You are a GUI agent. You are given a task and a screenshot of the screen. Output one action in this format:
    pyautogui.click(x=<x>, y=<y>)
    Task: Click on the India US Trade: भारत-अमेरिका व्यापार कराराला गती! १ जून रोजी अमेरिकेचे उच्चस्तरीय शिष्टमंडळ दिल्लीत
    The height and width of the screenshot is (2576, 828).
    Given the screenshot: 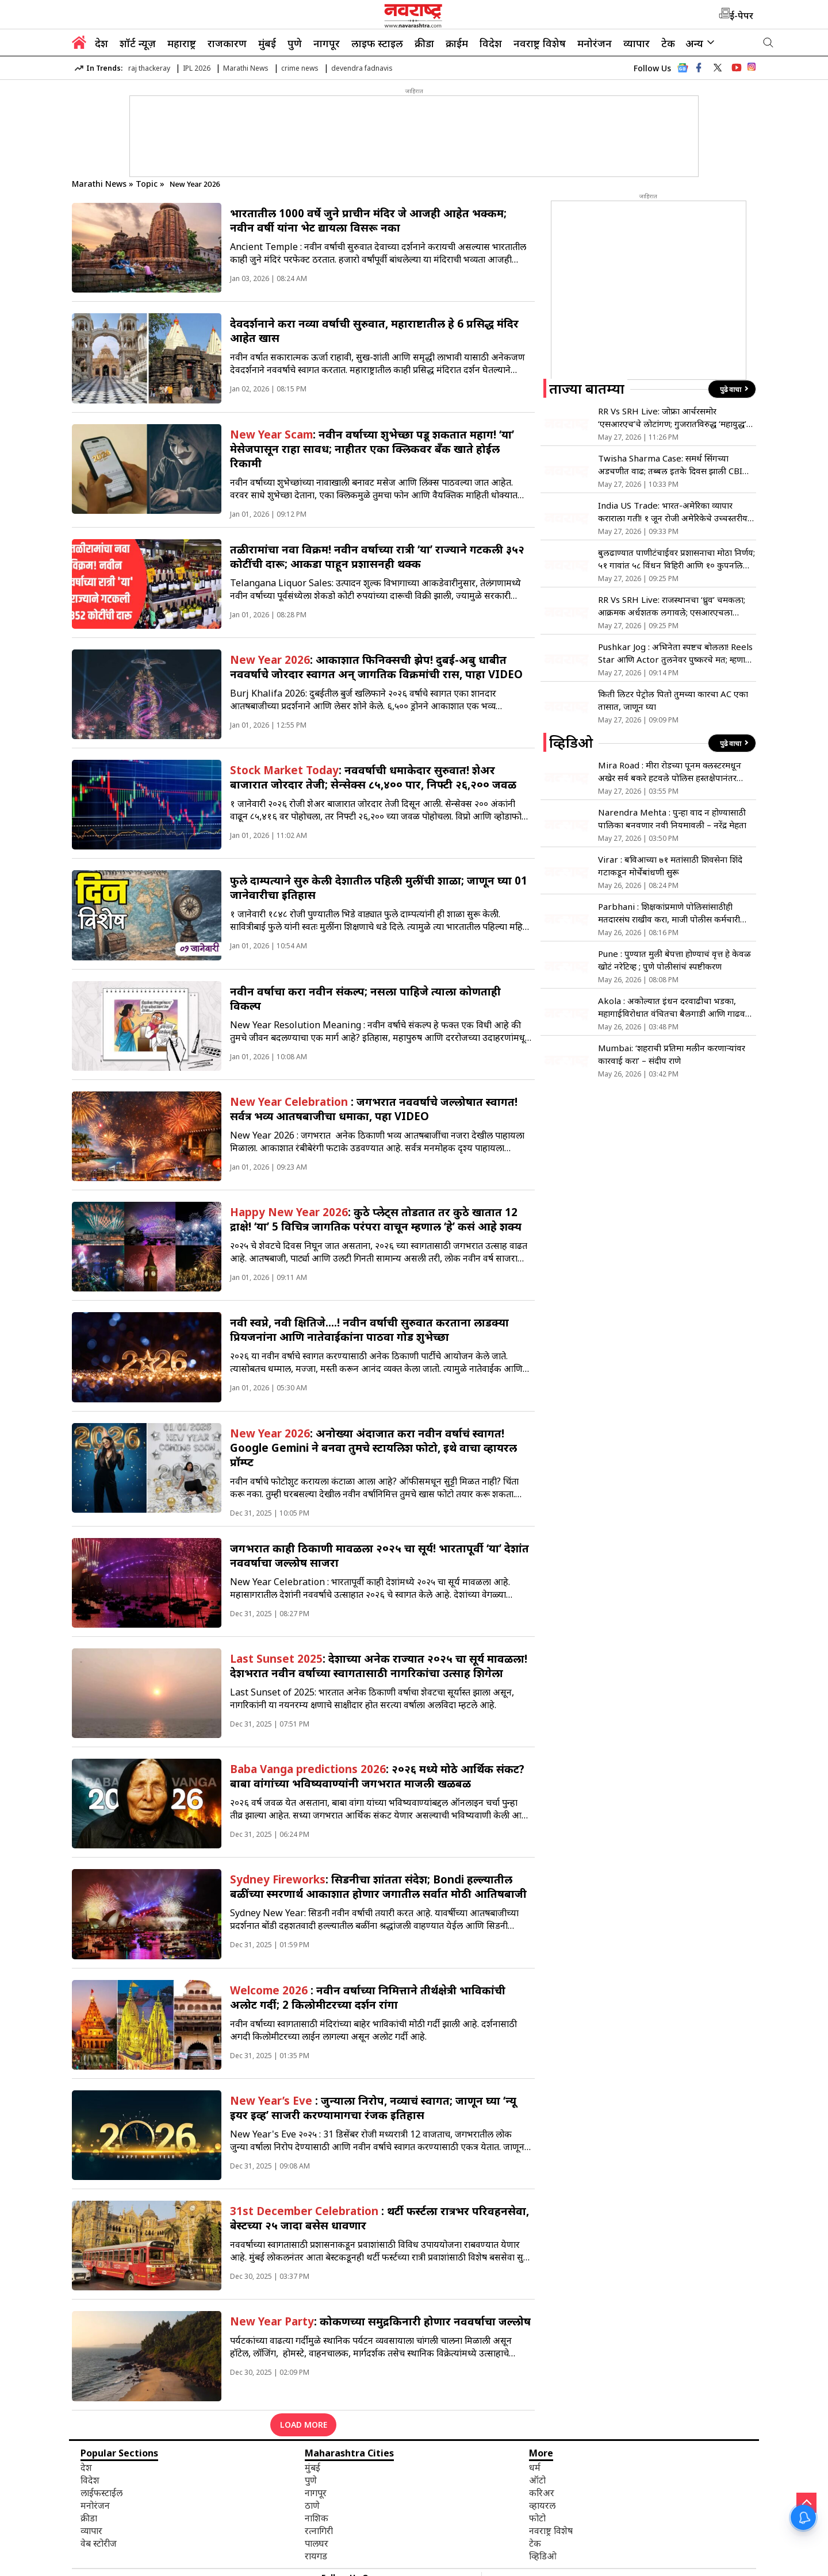 What is the action you would take?
    pyautogui.click(x=672, y=511)
    